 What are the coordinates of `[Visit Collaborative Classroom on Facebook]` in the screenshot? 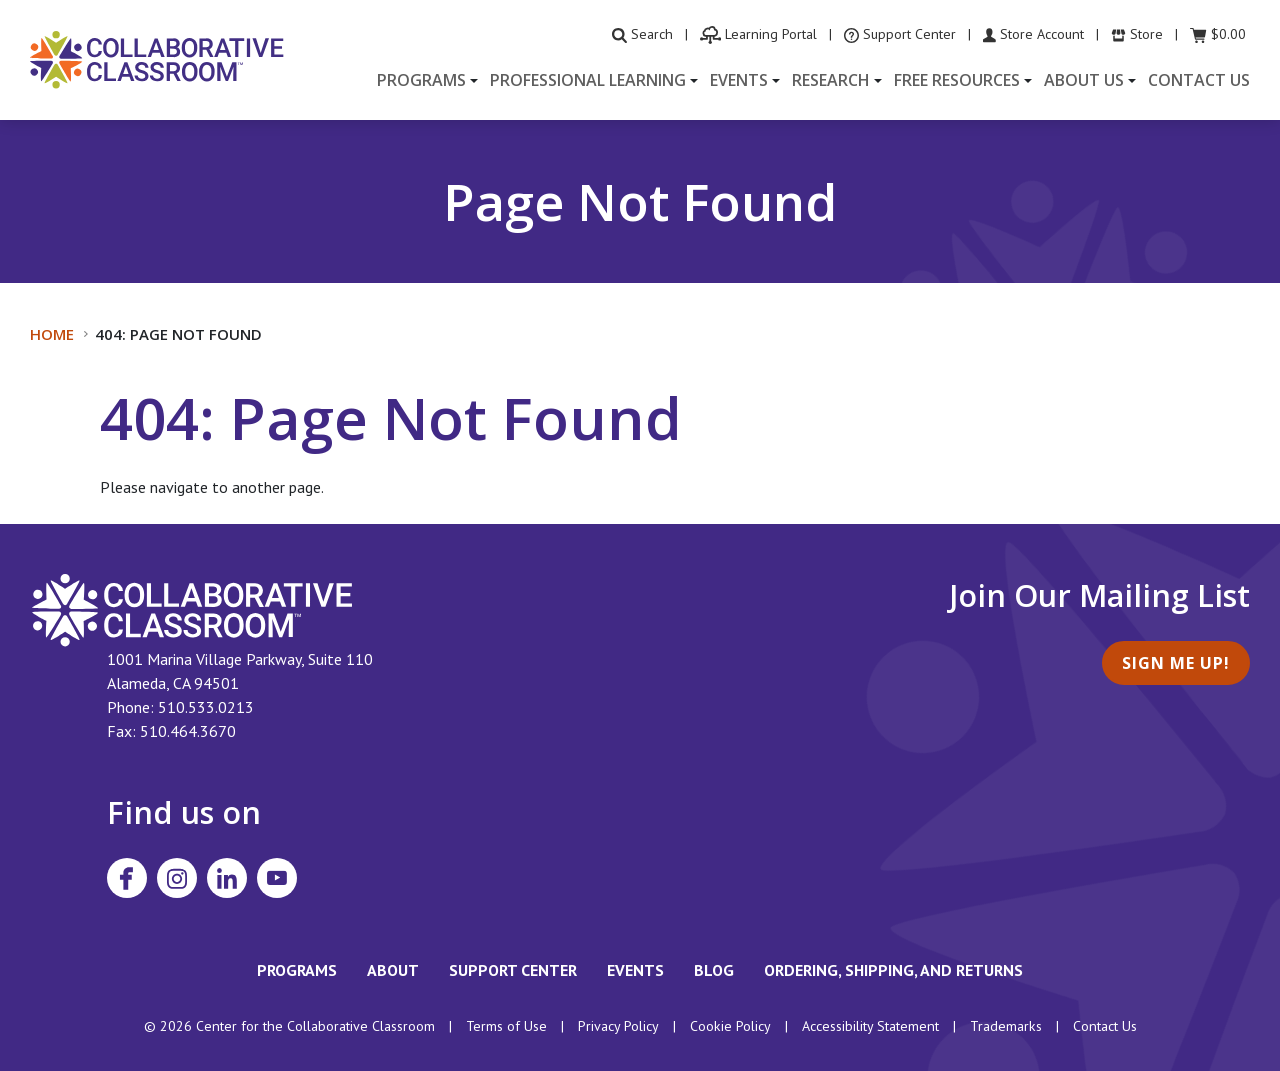 It's located at (127, 878).